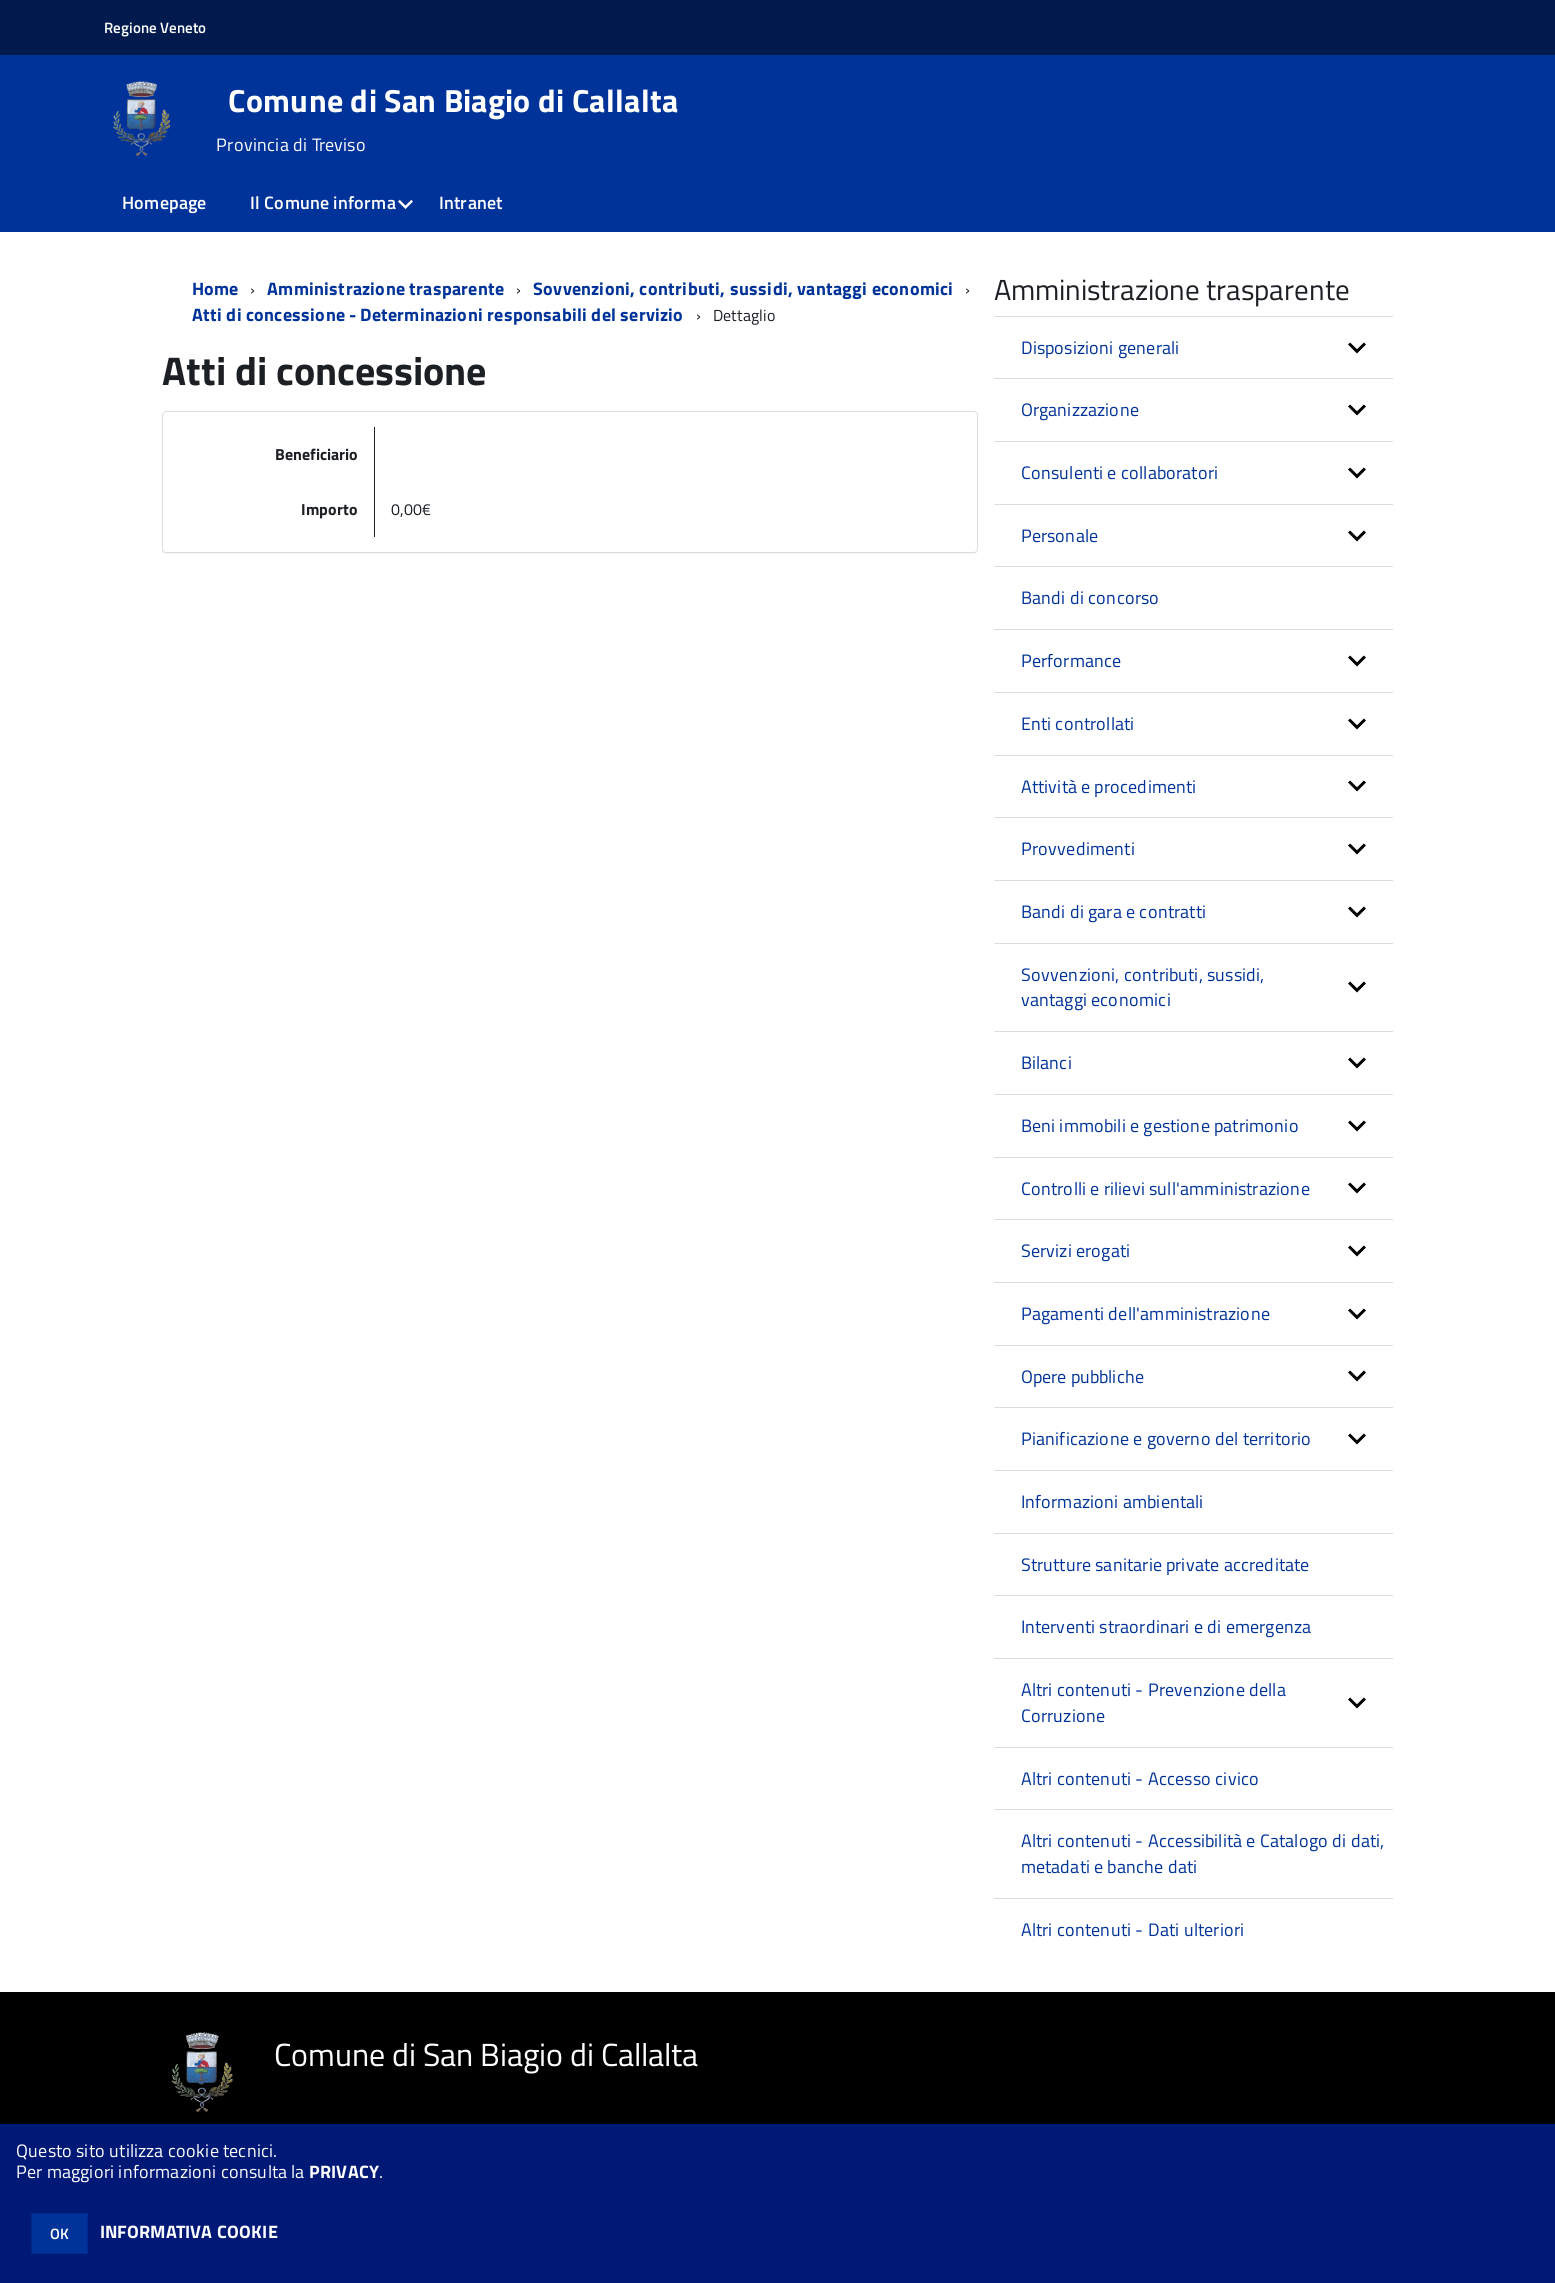 The height and width of the screenshot is (2283, 1555). I want to click on Informazioni ambientali, so click(1112, 1501).